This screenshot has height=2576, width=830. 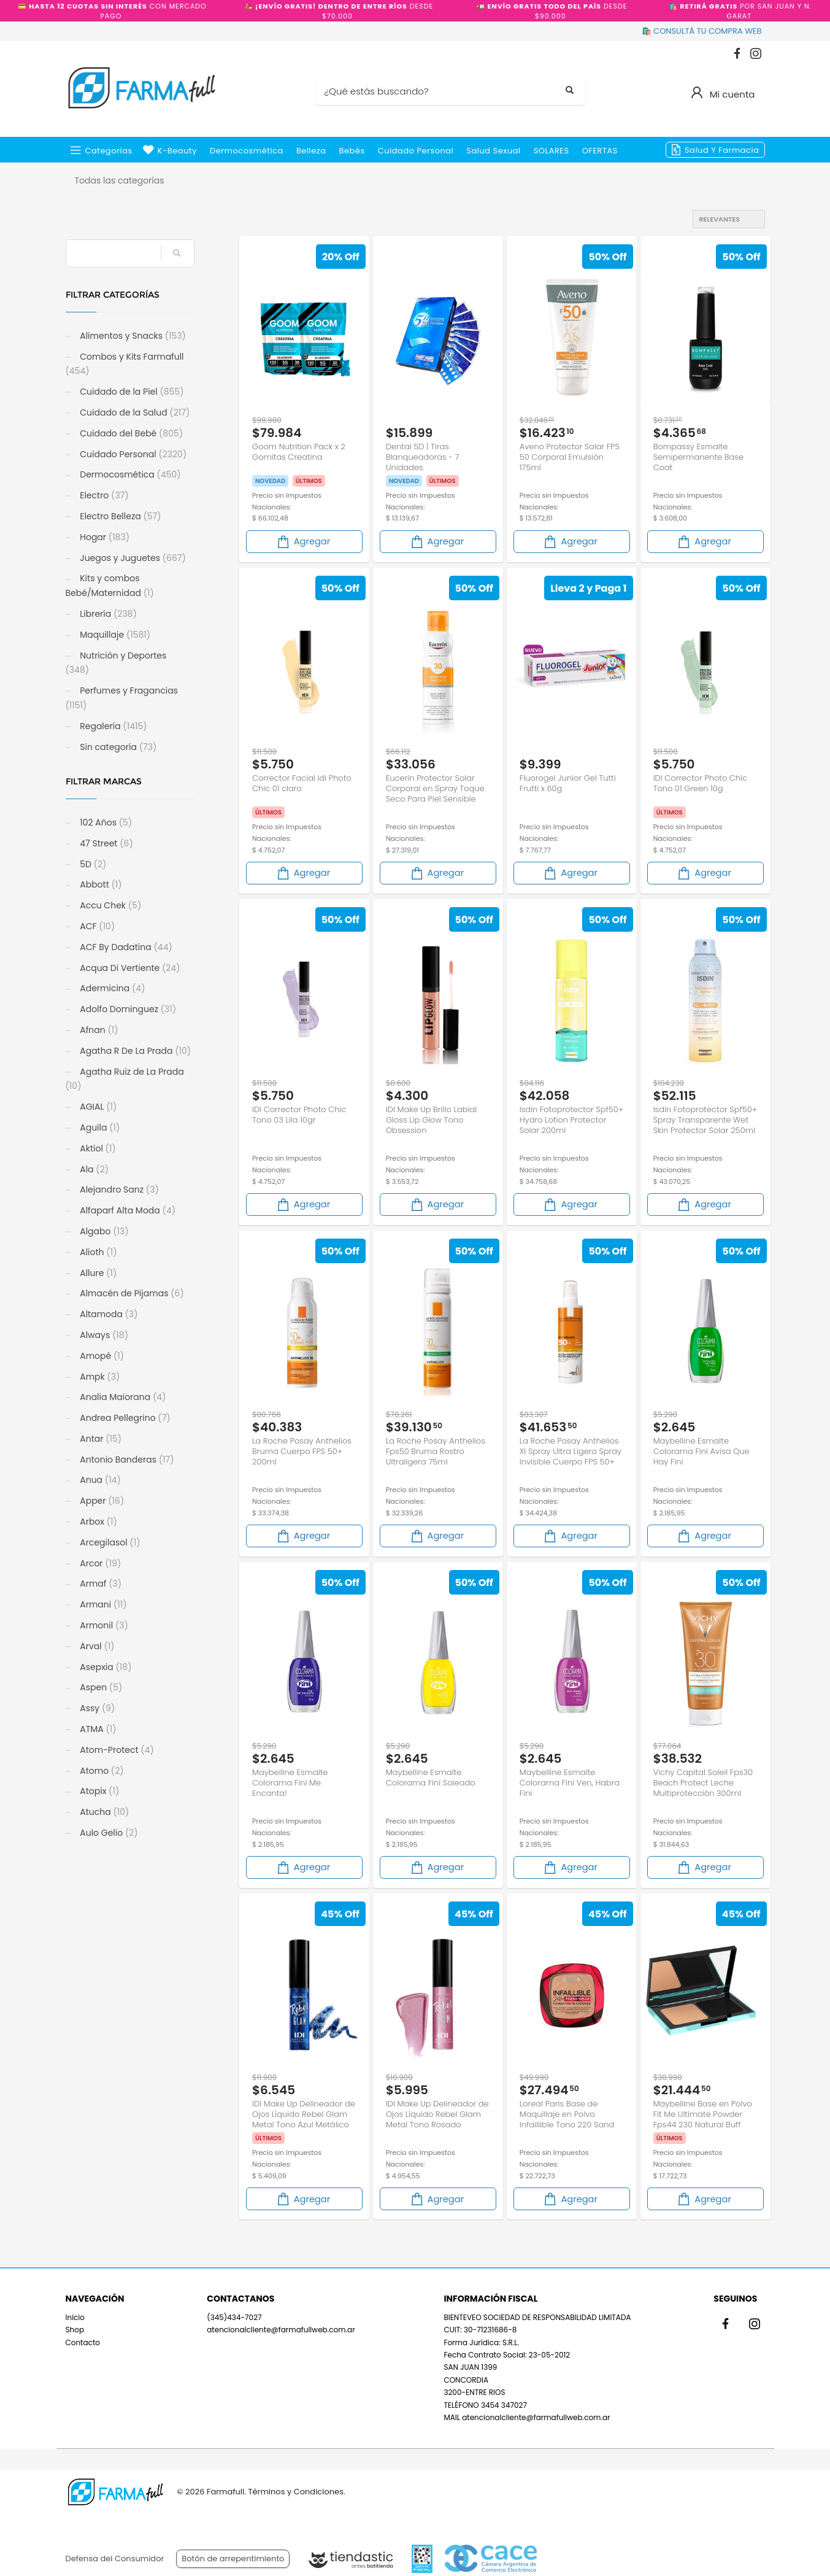 I want to click on Agatha R De La Prada, so click(x=134, y=1051).